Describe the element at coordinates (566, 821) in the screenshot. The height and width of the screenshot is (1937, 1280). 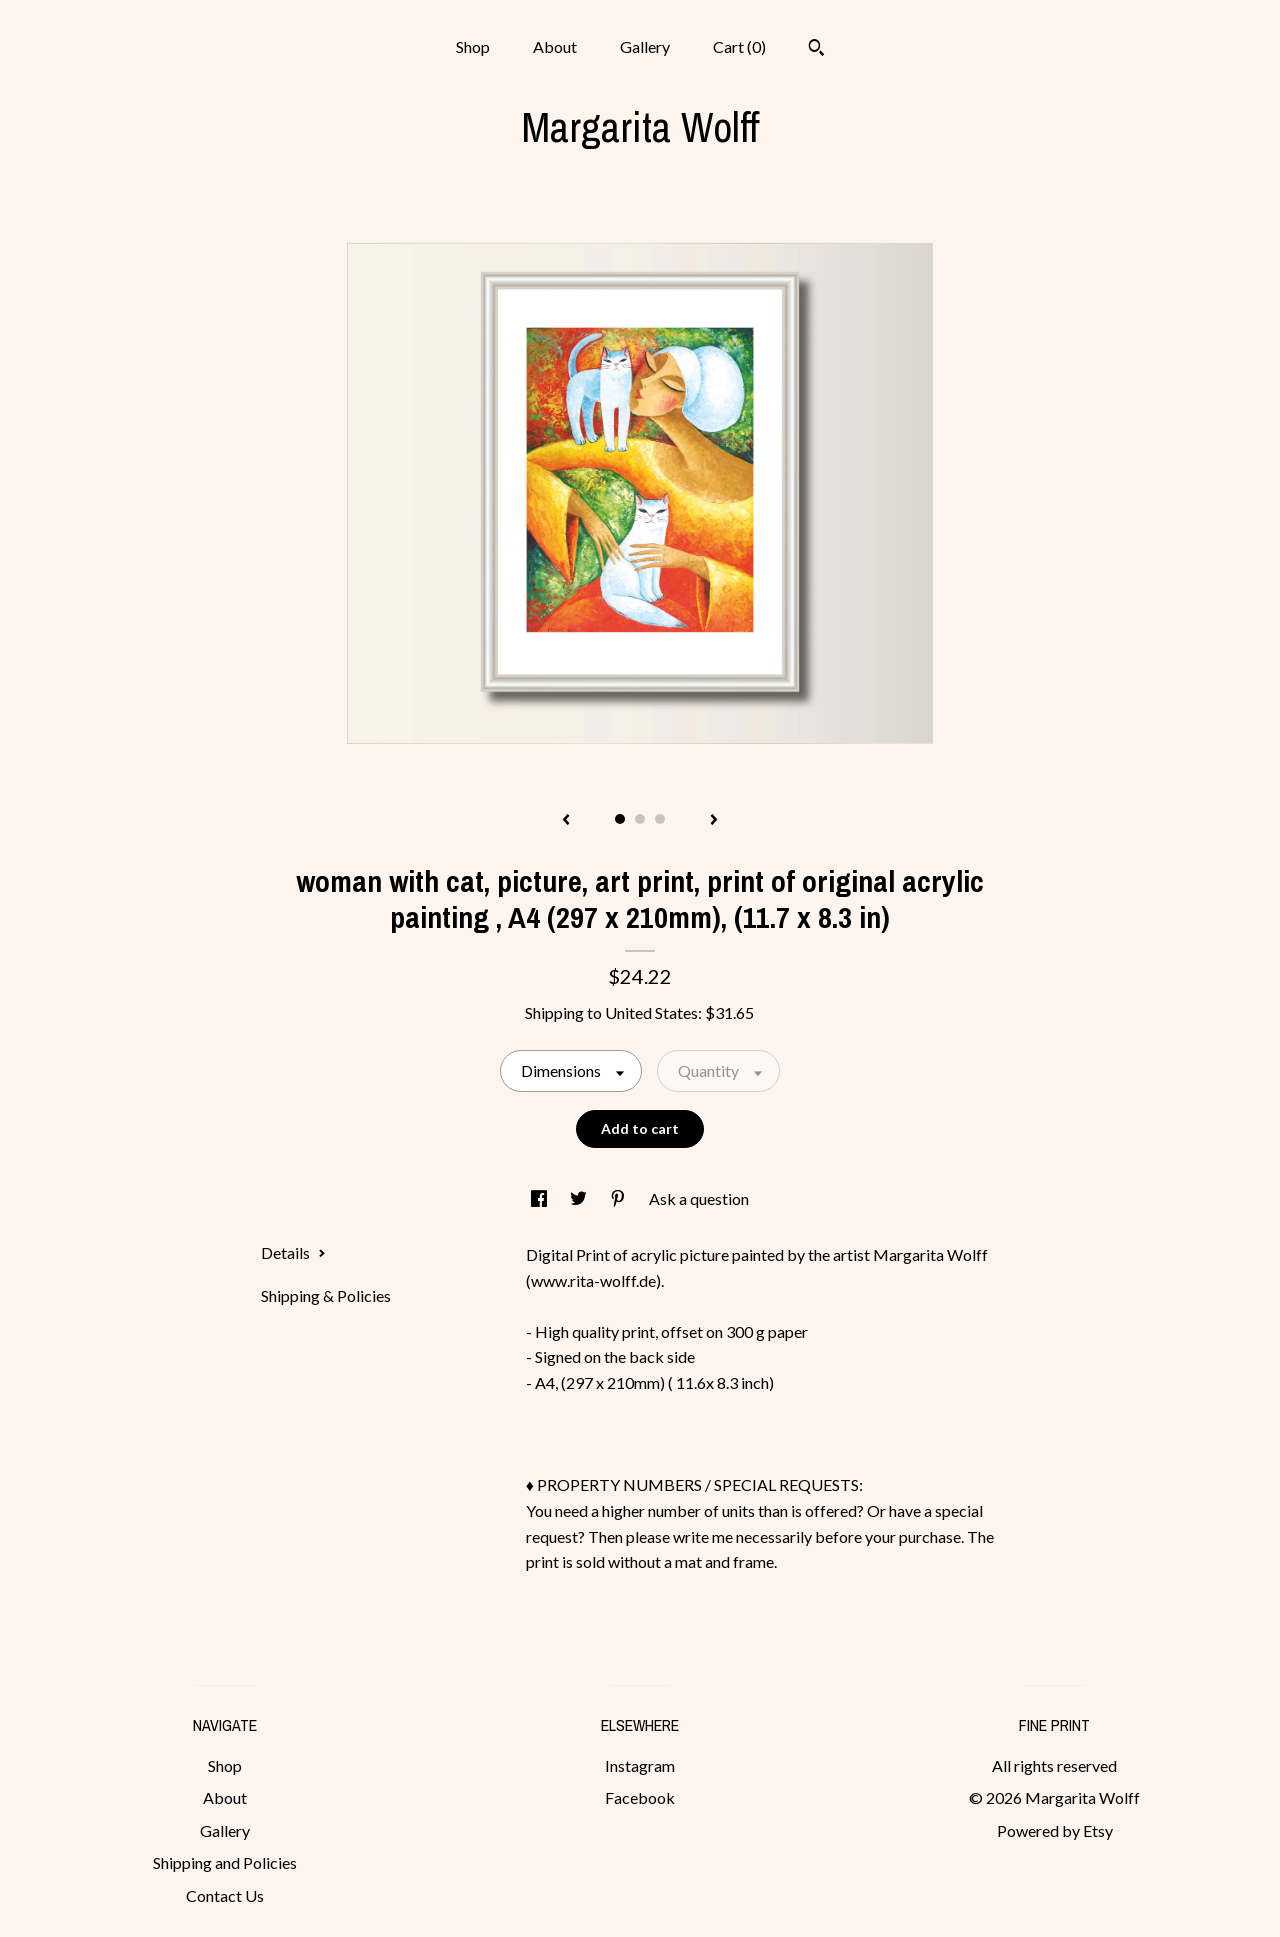
I see `[show previous listing image]` at that location.